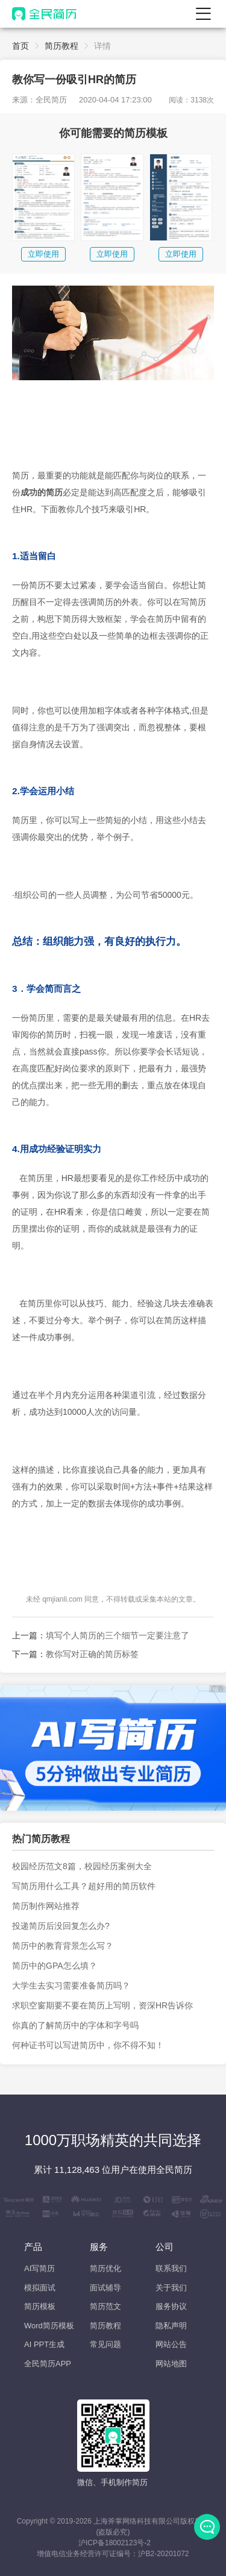 The width and height of the screenshot is (226, 2576). What do you see at coordinates (105, 2306) in the screenshot?
I see `简历范文` at bounding box center [105, 2306].